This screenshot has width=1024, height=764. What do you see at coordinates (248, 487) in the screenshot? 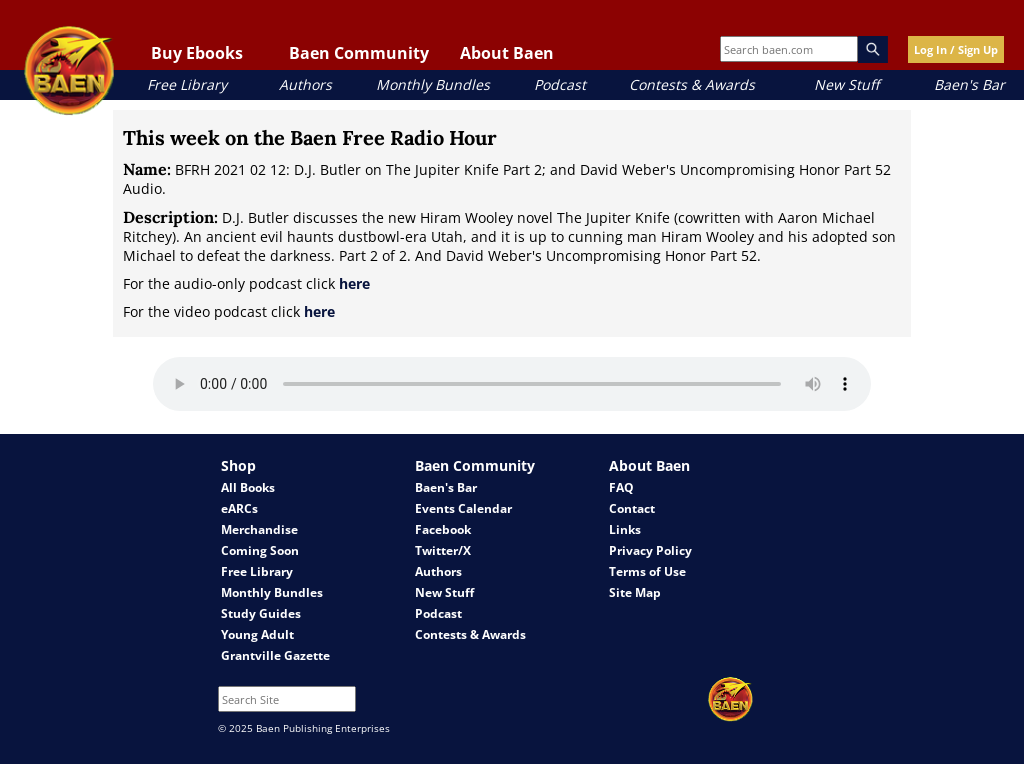
I see `All Books` at bounding box center [248, 487].